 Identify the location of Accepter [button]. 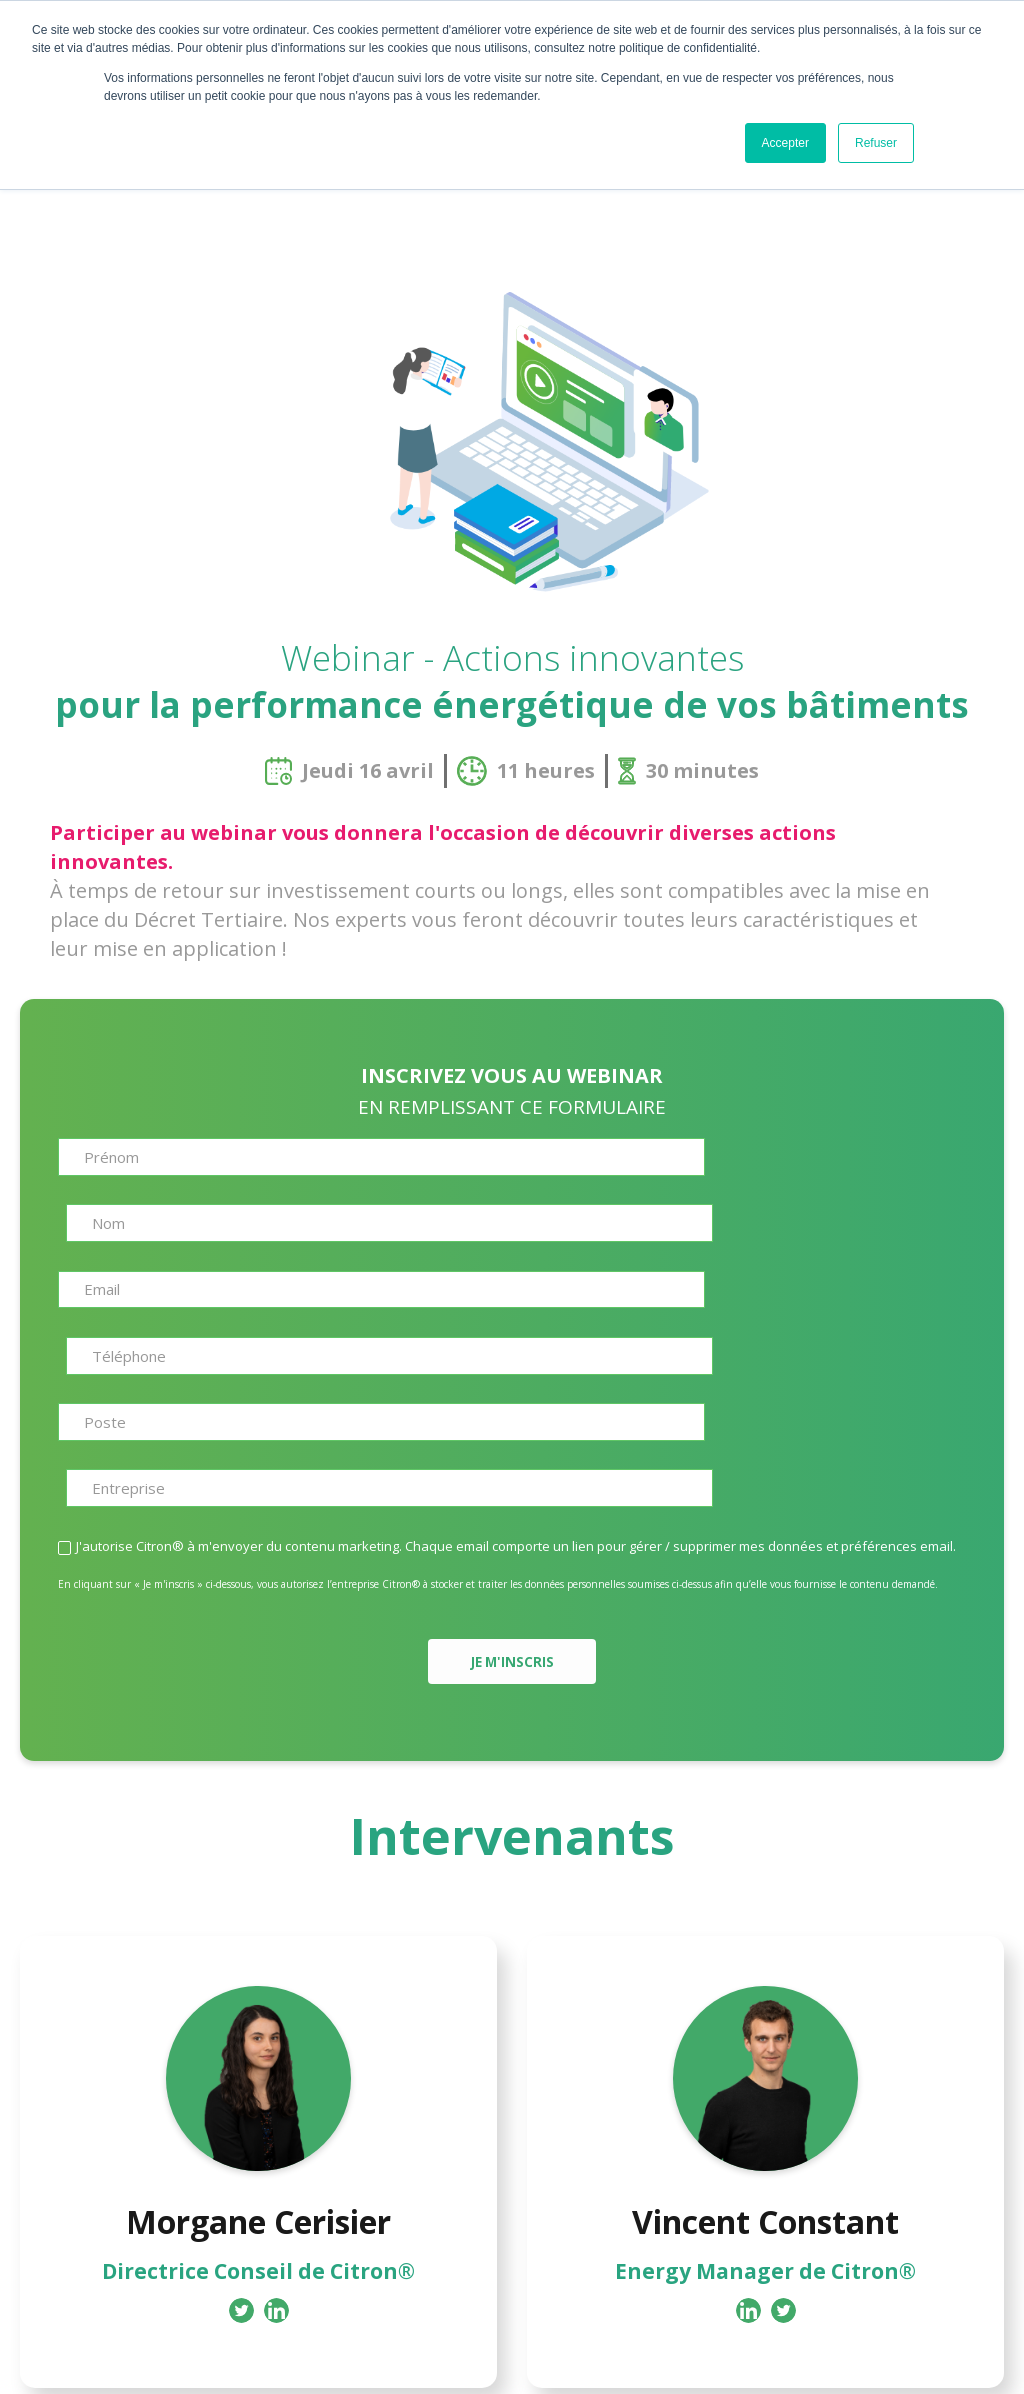
(785, 143).